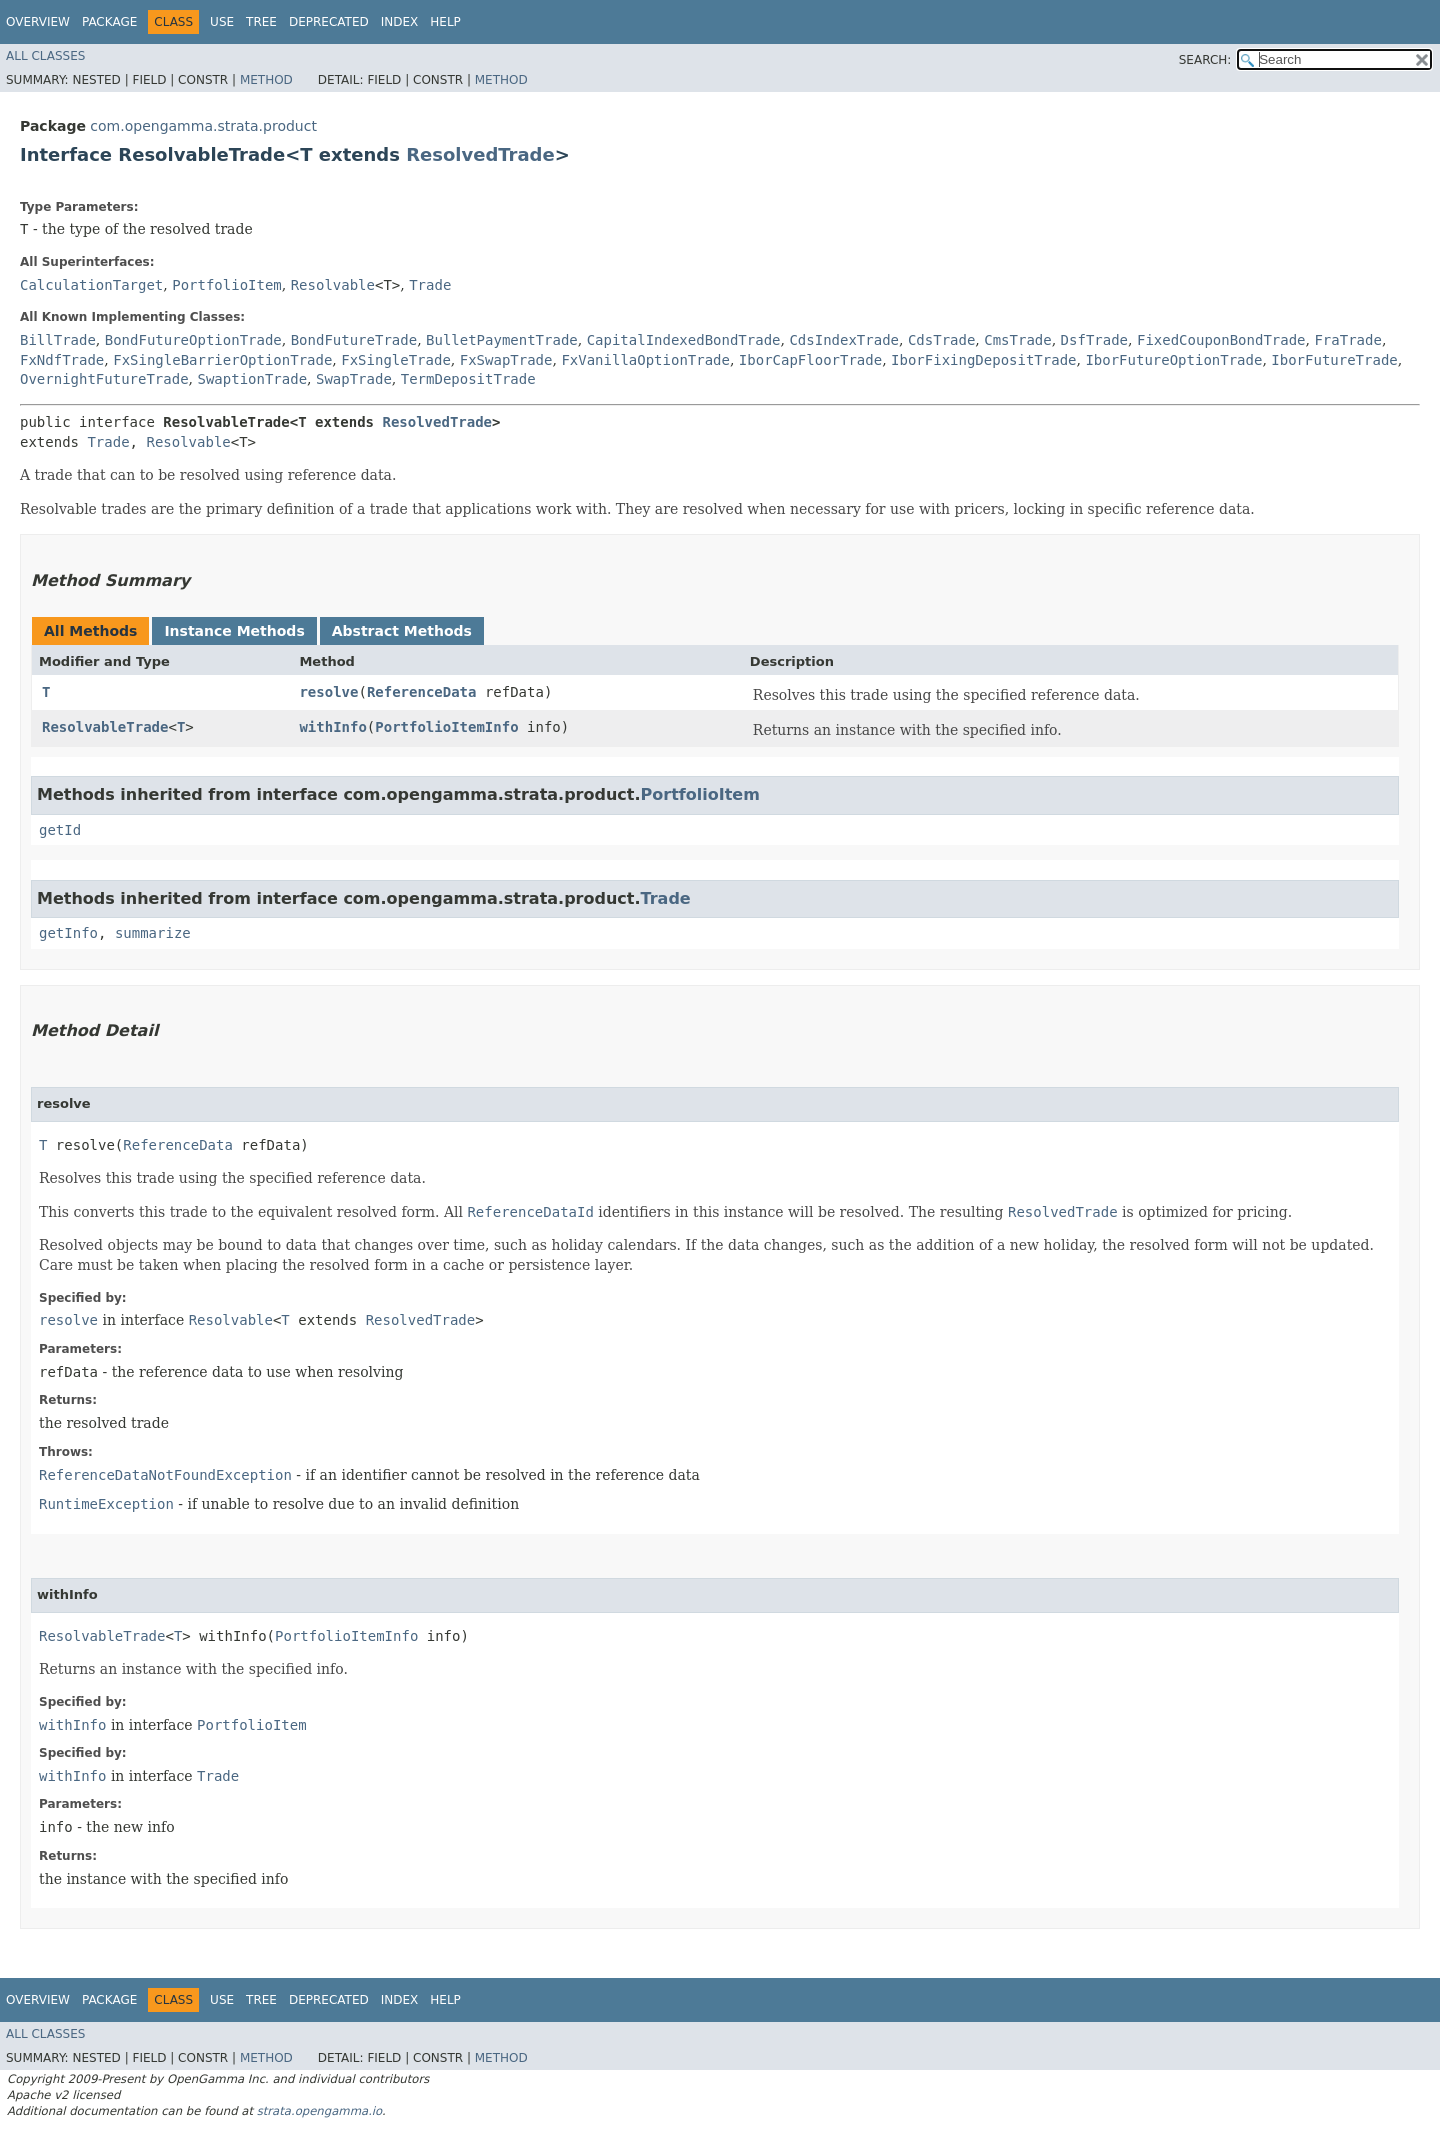  Describe the element at coordinates (396, 360) in the screenshot. I see `FxSingleTrade` at that location.